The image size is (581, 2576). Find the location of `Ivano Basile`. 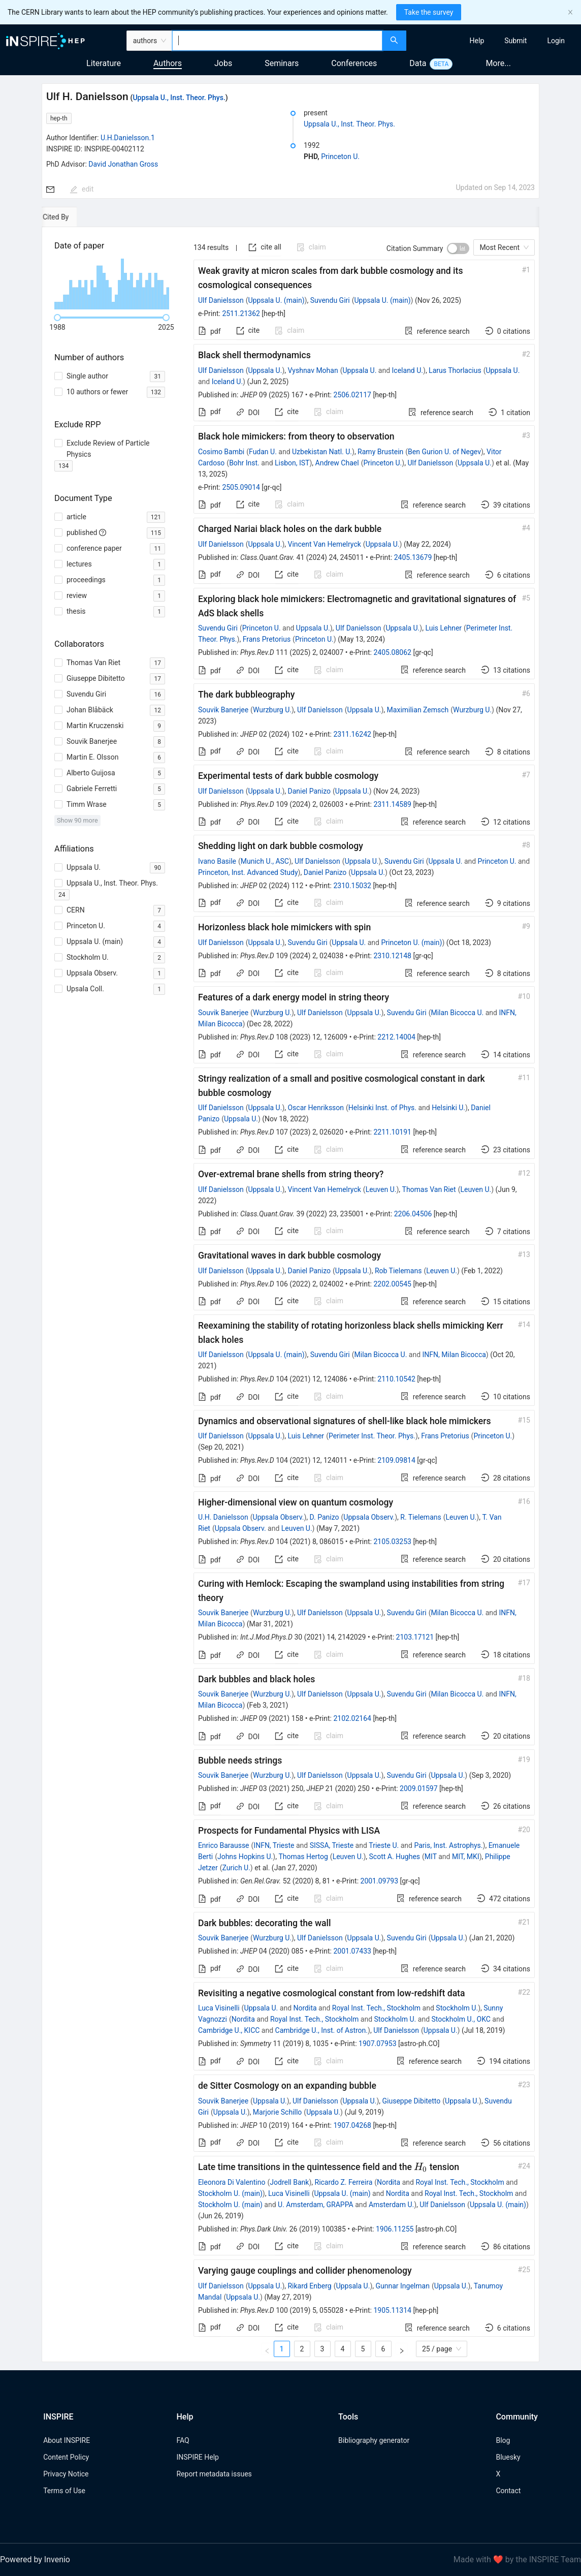

Ivano Basile is located at coordinates (217, 861).